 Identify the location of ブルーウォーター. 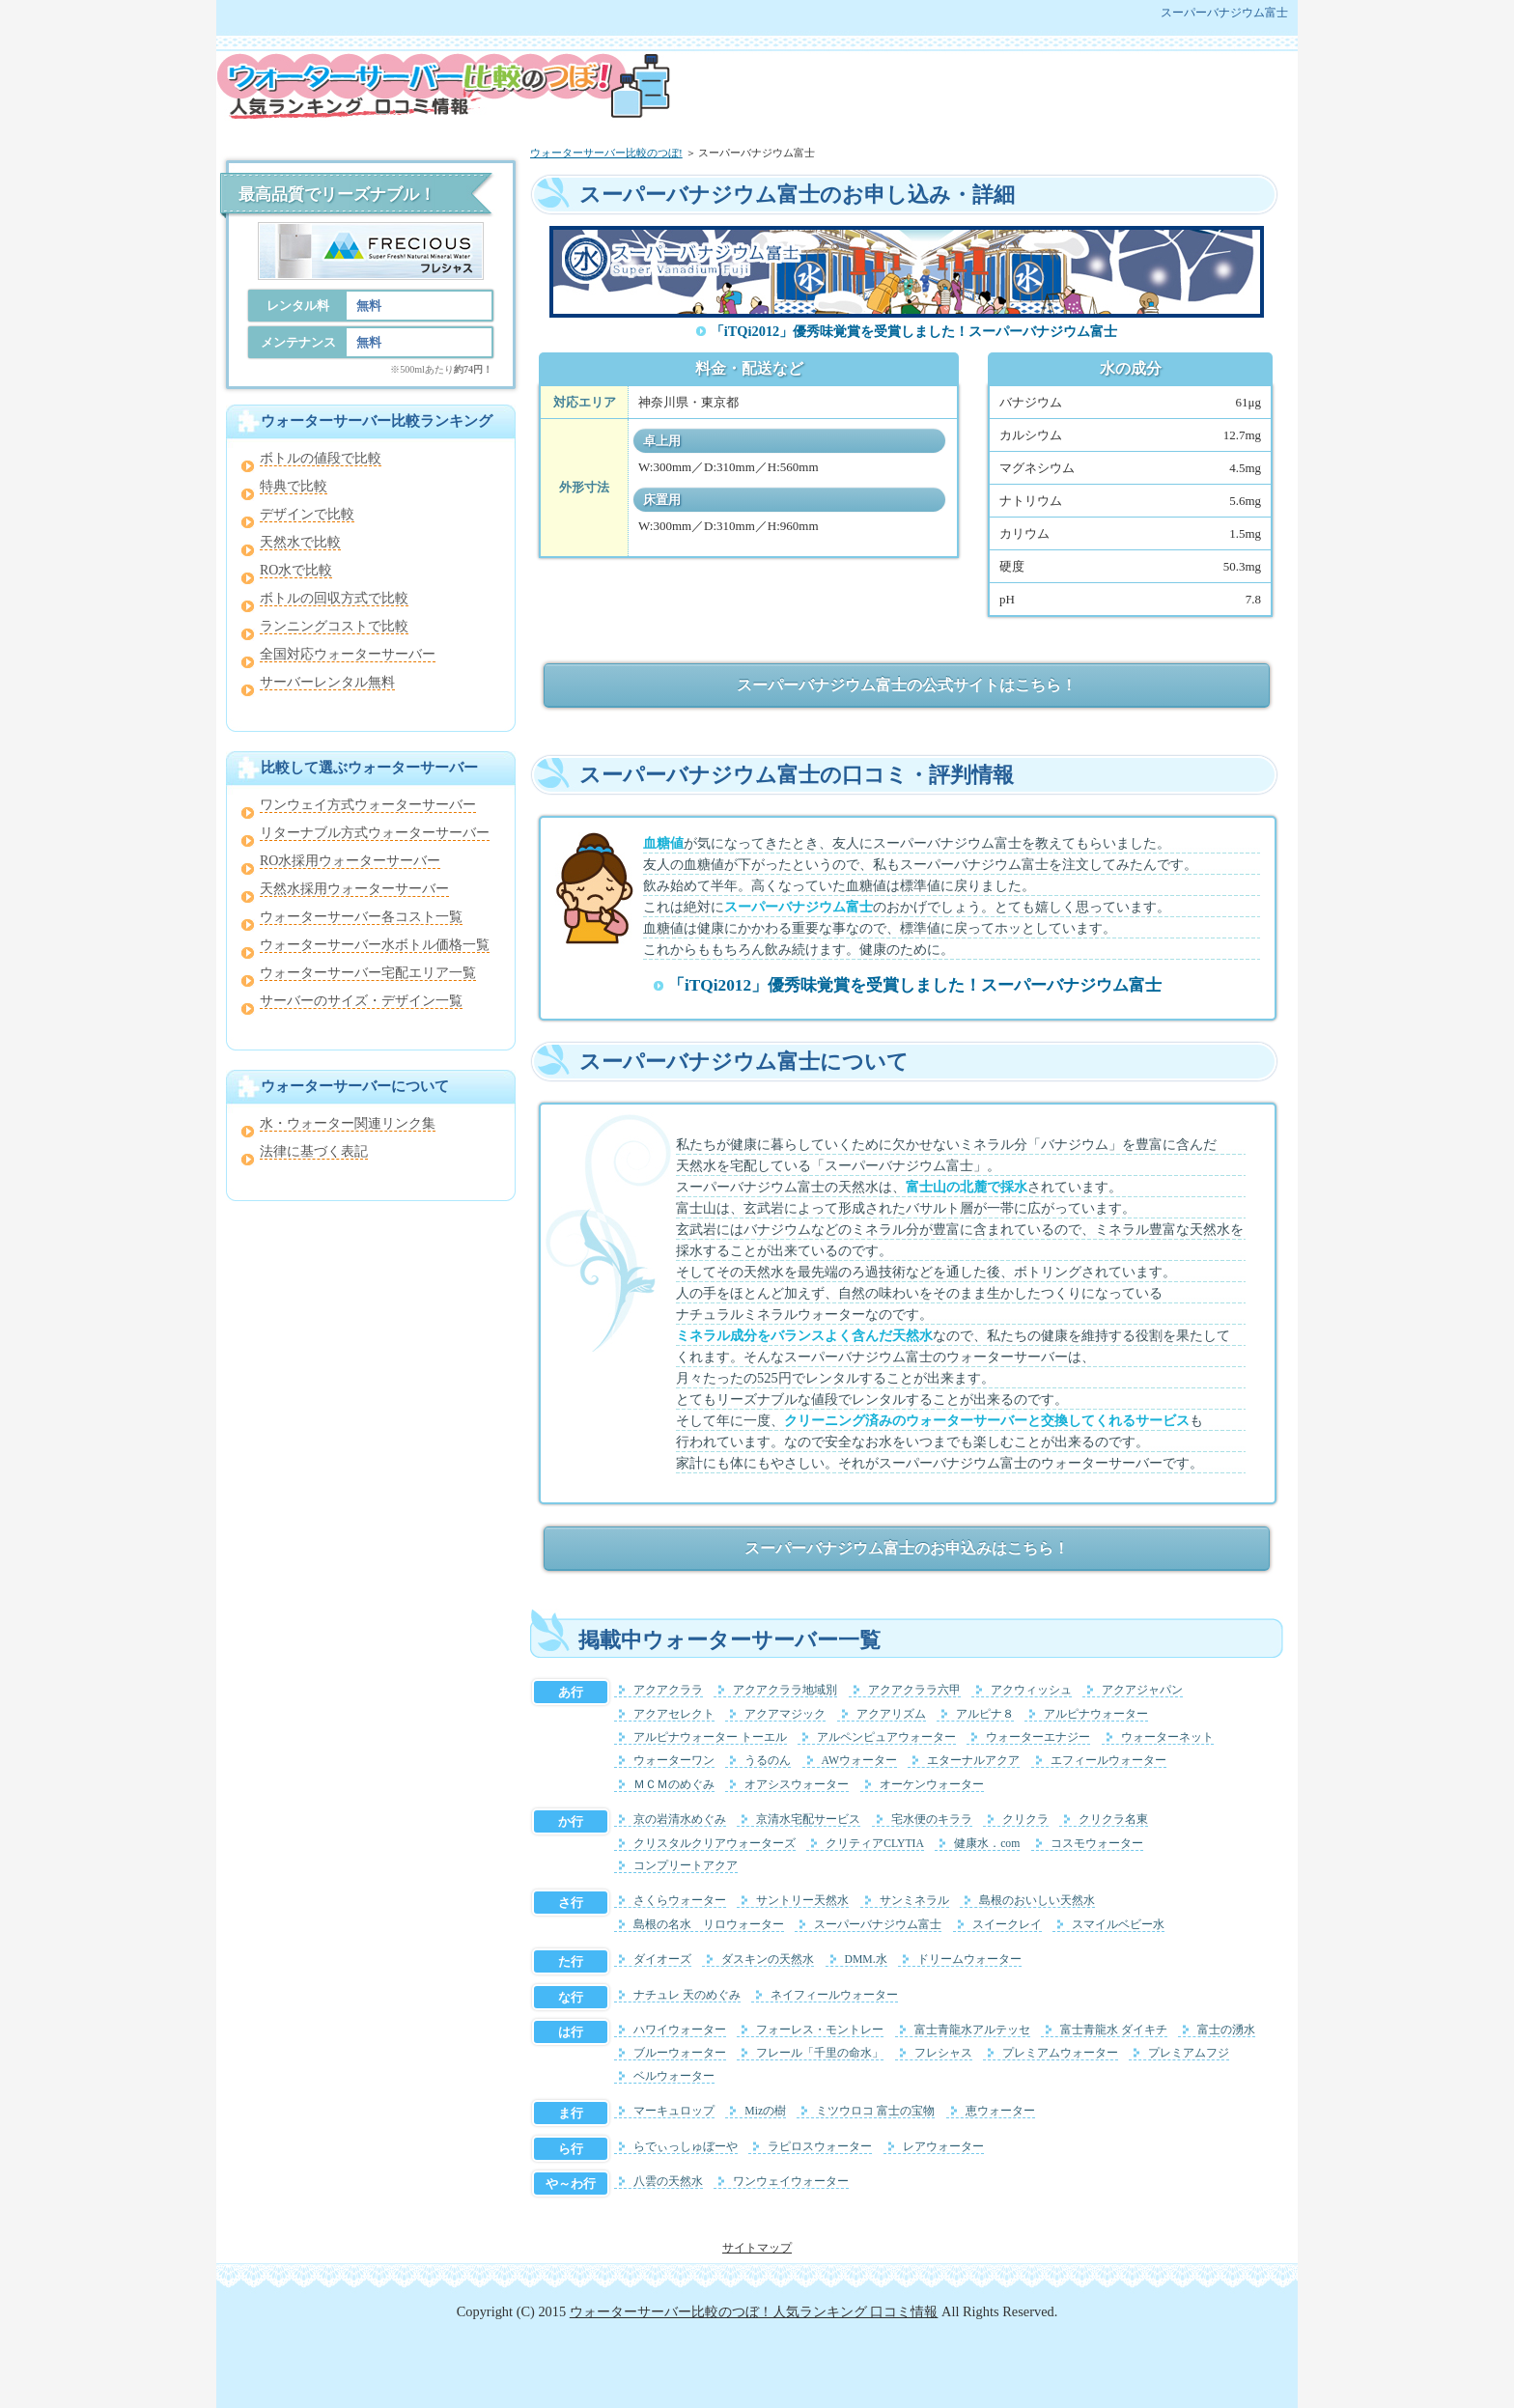
(679, 2053).